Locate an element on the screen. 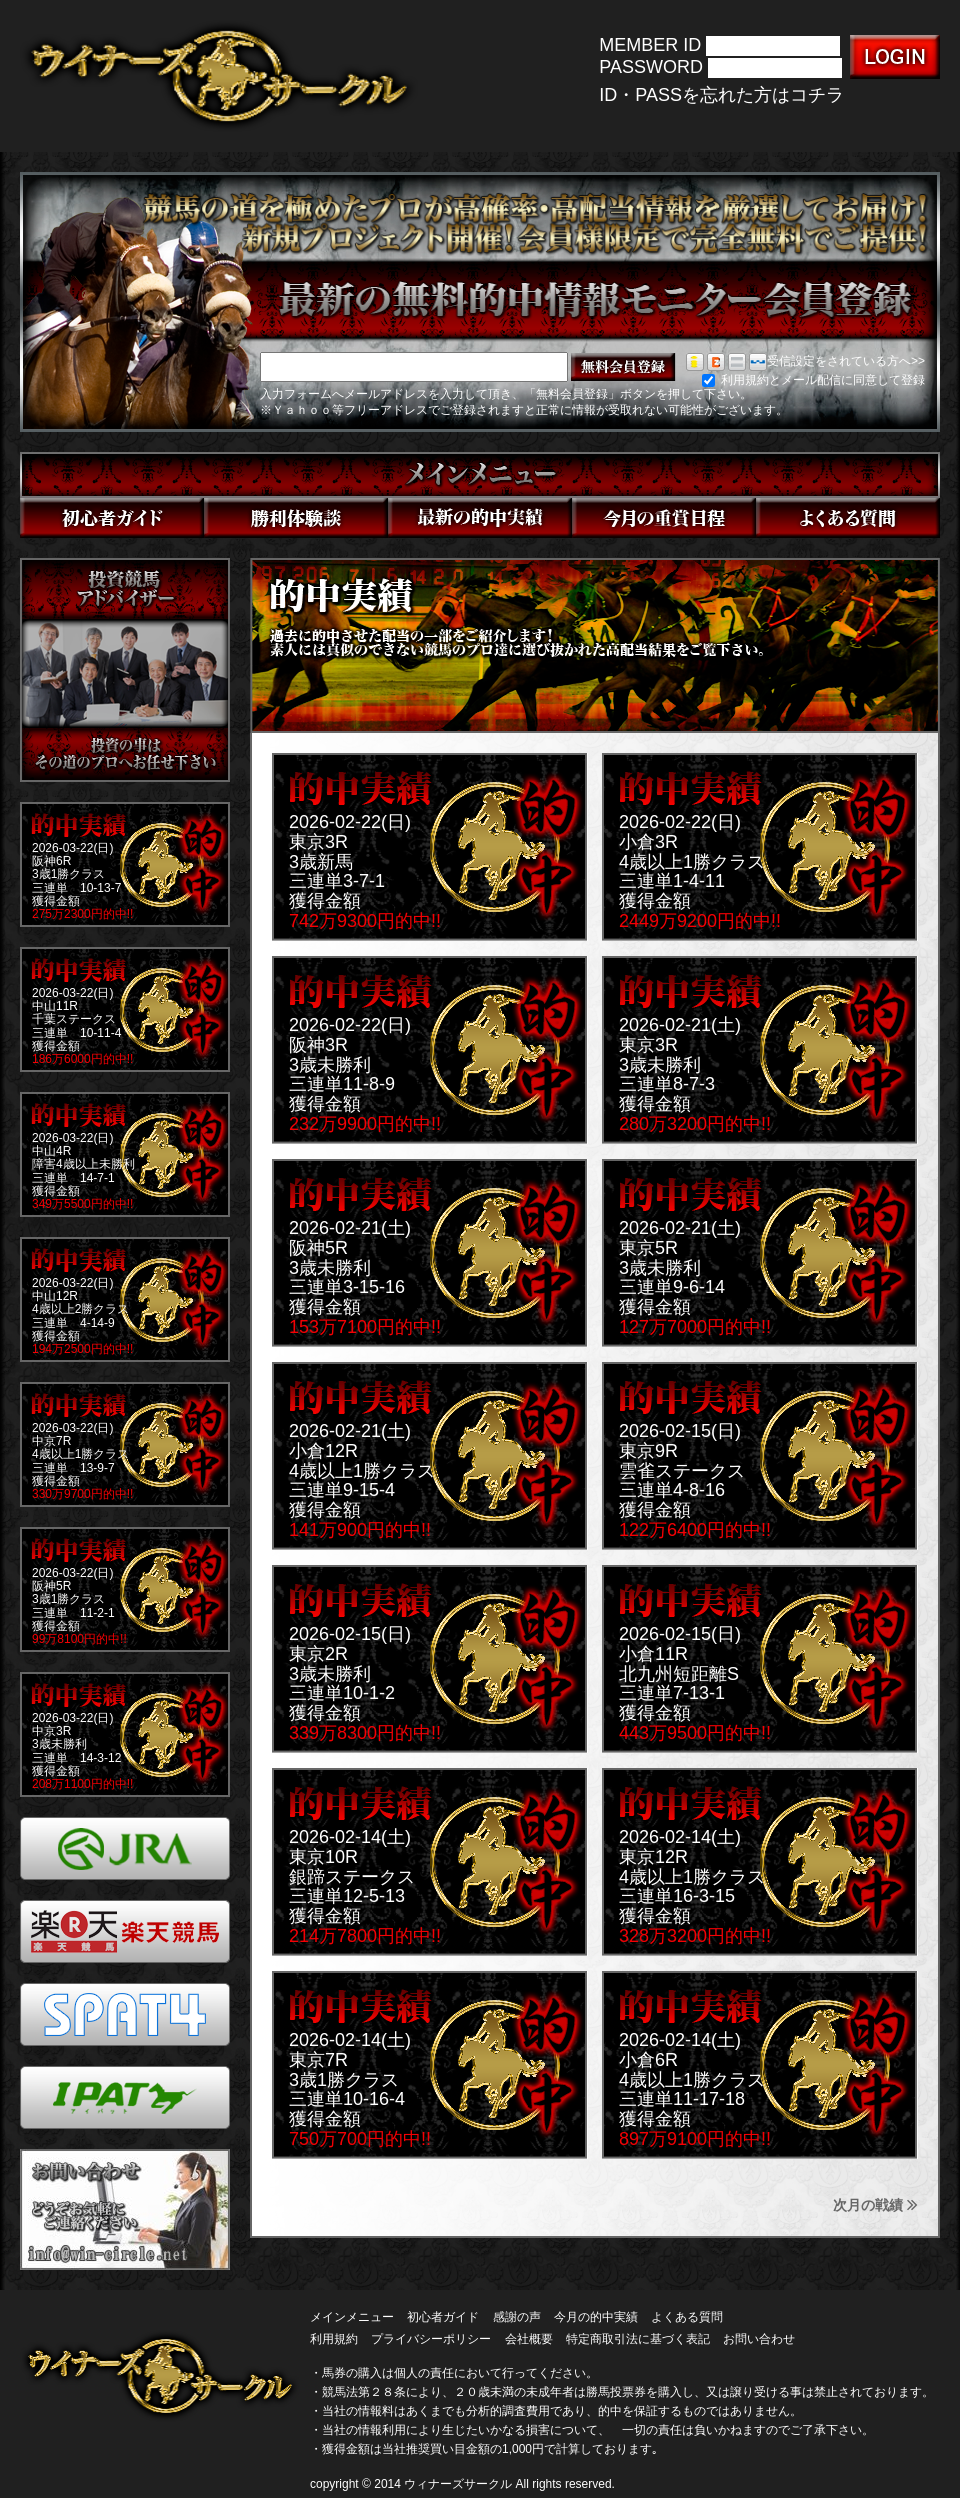 Image resolution: width=960 pixels, height=2498 pixels. 今月の的中実績 is located at coordinates (596, 2317).